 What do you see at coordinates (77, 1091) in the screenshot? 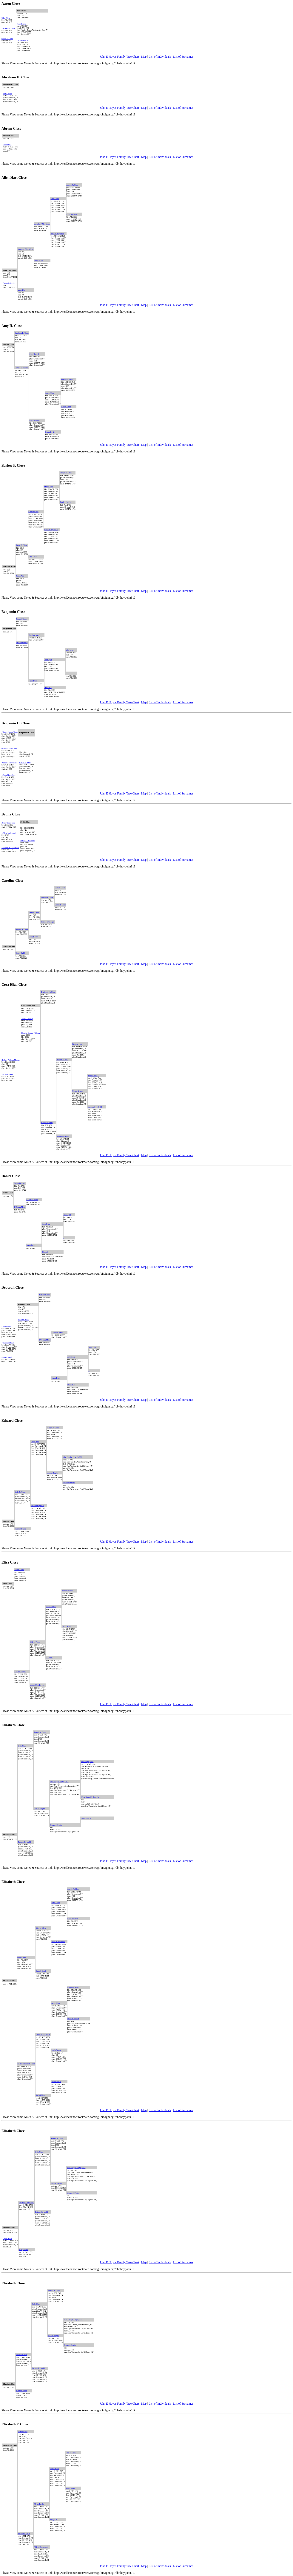
I see `Nancy Knapp` at bounding box center [77, 1091].